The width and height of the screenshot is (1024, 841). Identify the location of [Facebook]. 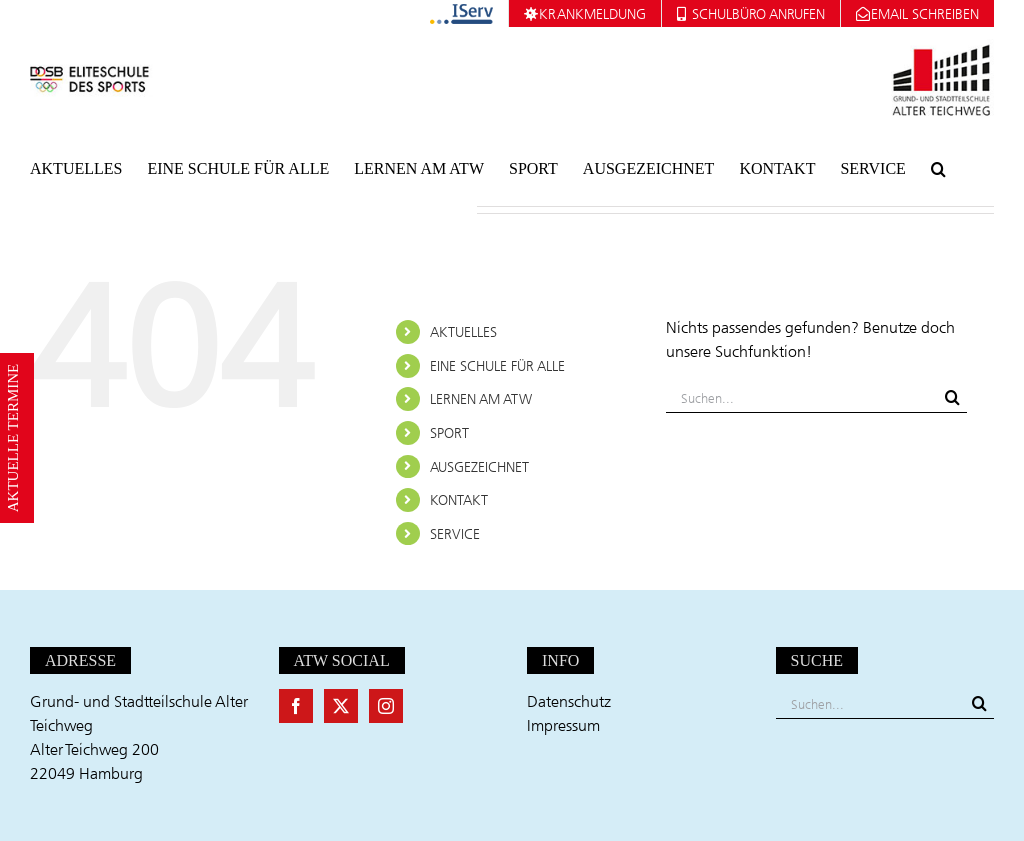
(296, 706).